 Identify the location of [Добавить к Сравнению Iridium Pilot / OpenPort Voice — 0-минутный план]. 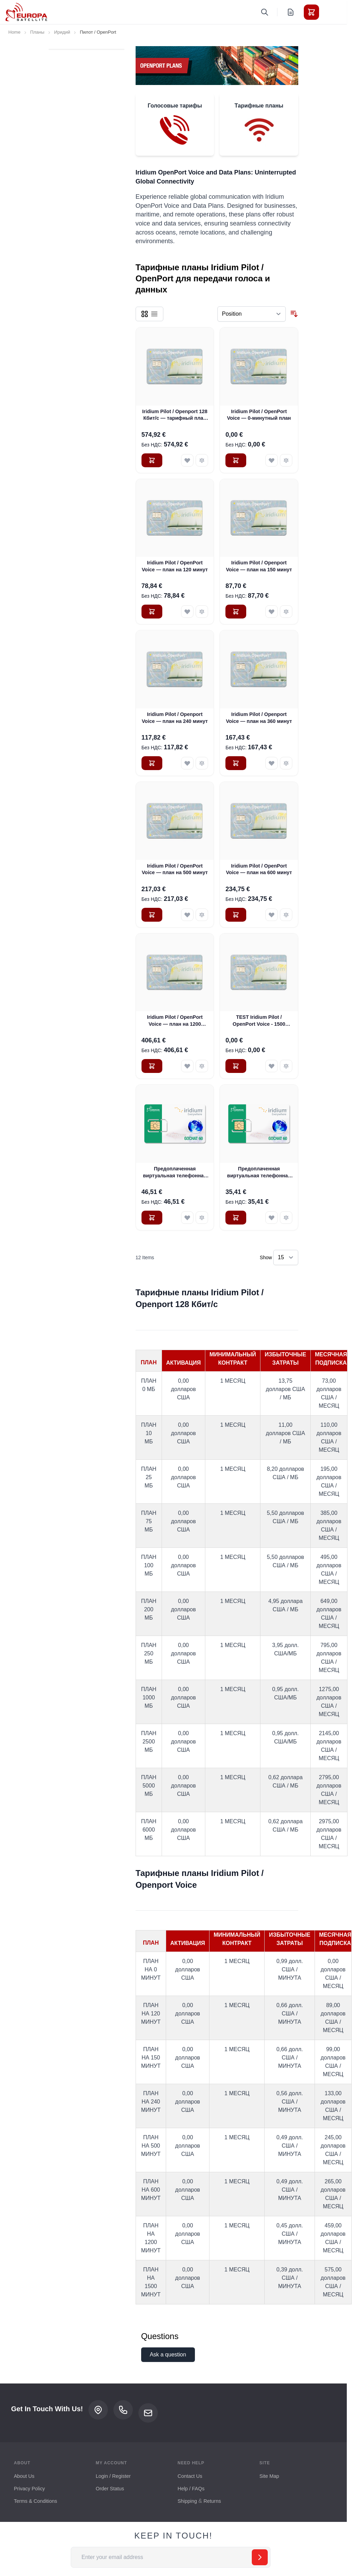
(286, 460).